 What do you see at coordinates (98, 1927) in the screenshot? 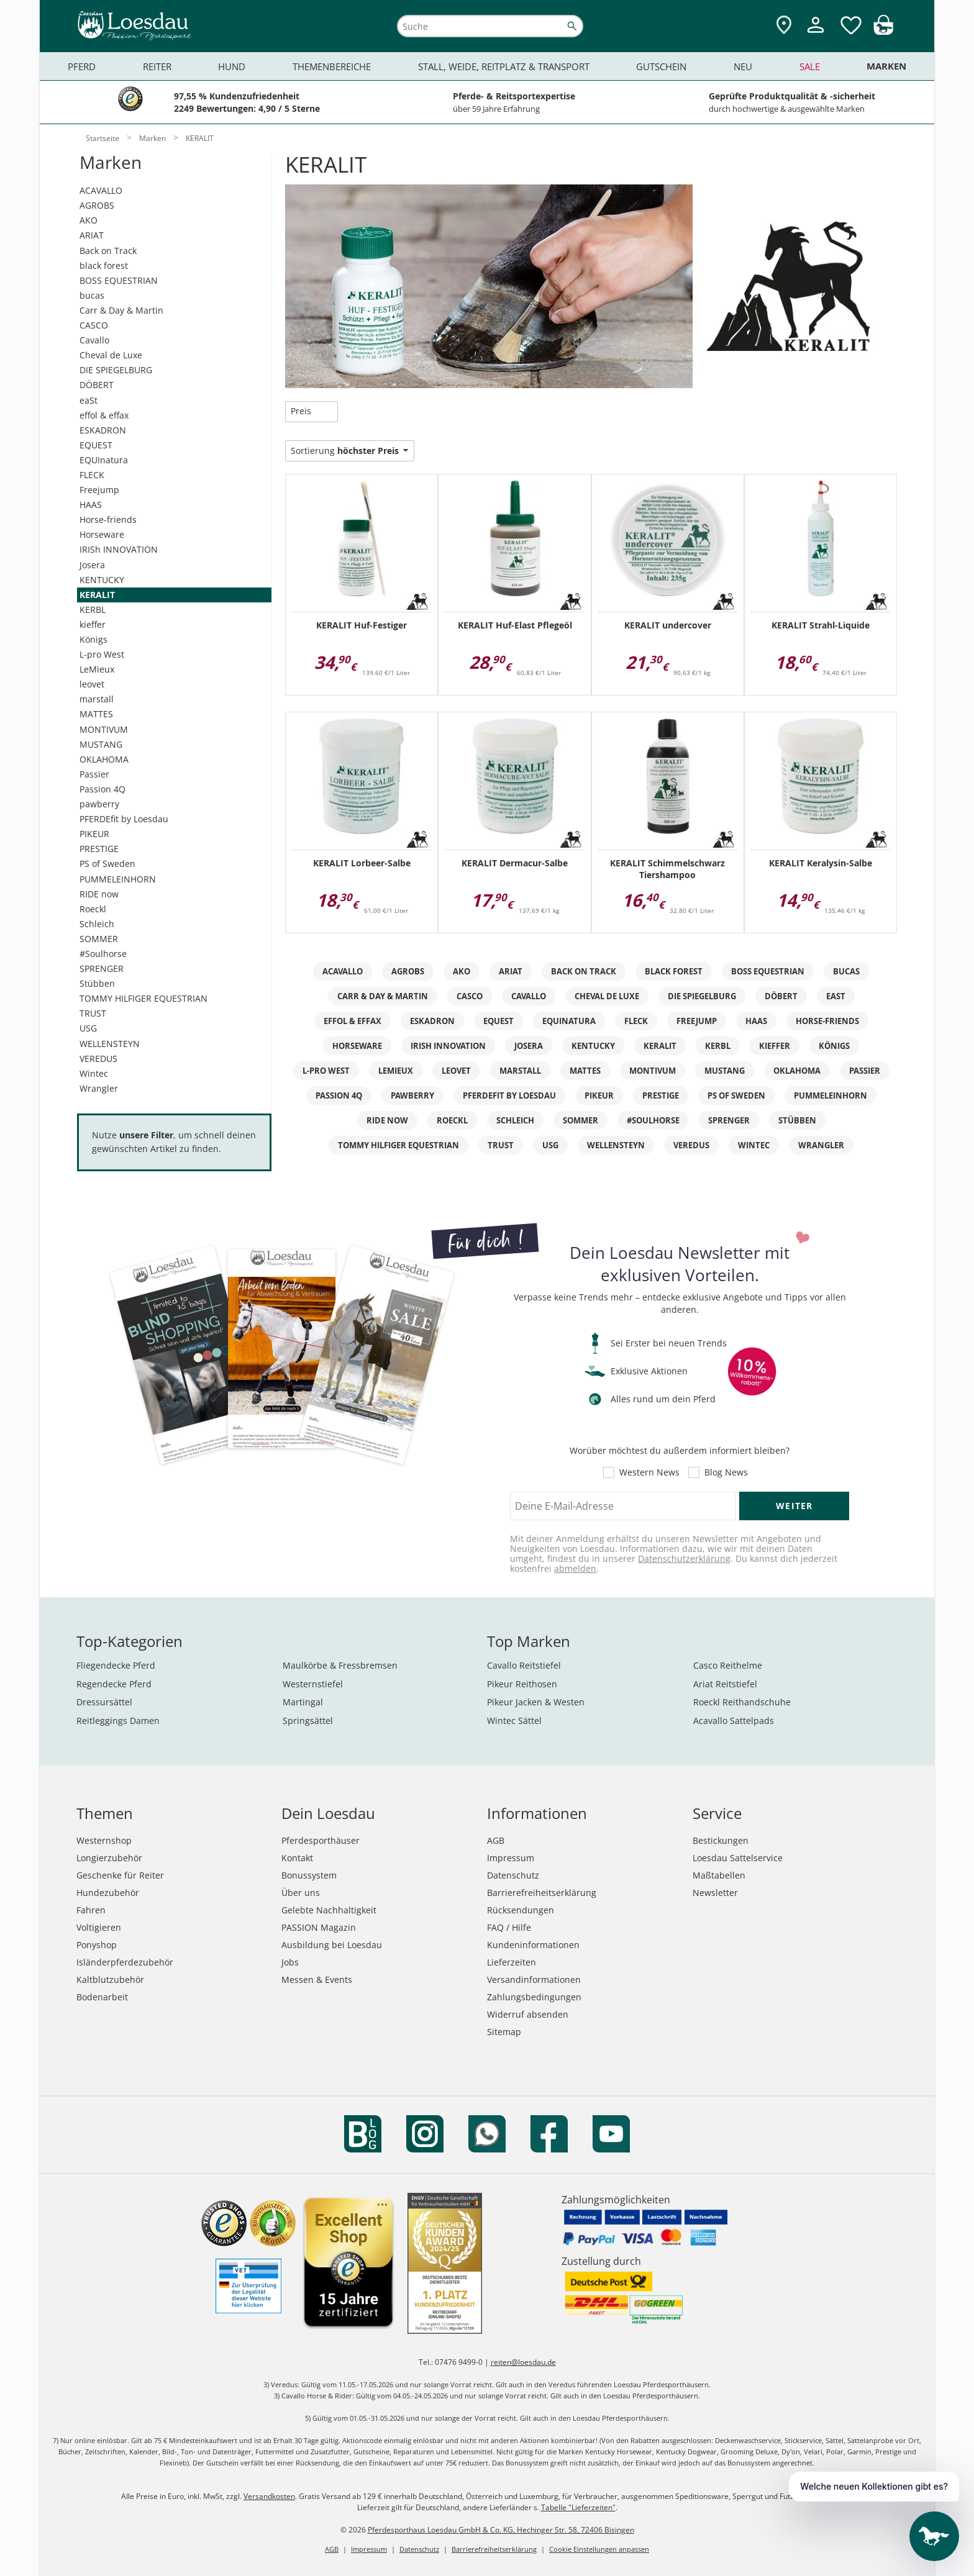
I see `Voltigieren` at bounding box center [98, 1927].